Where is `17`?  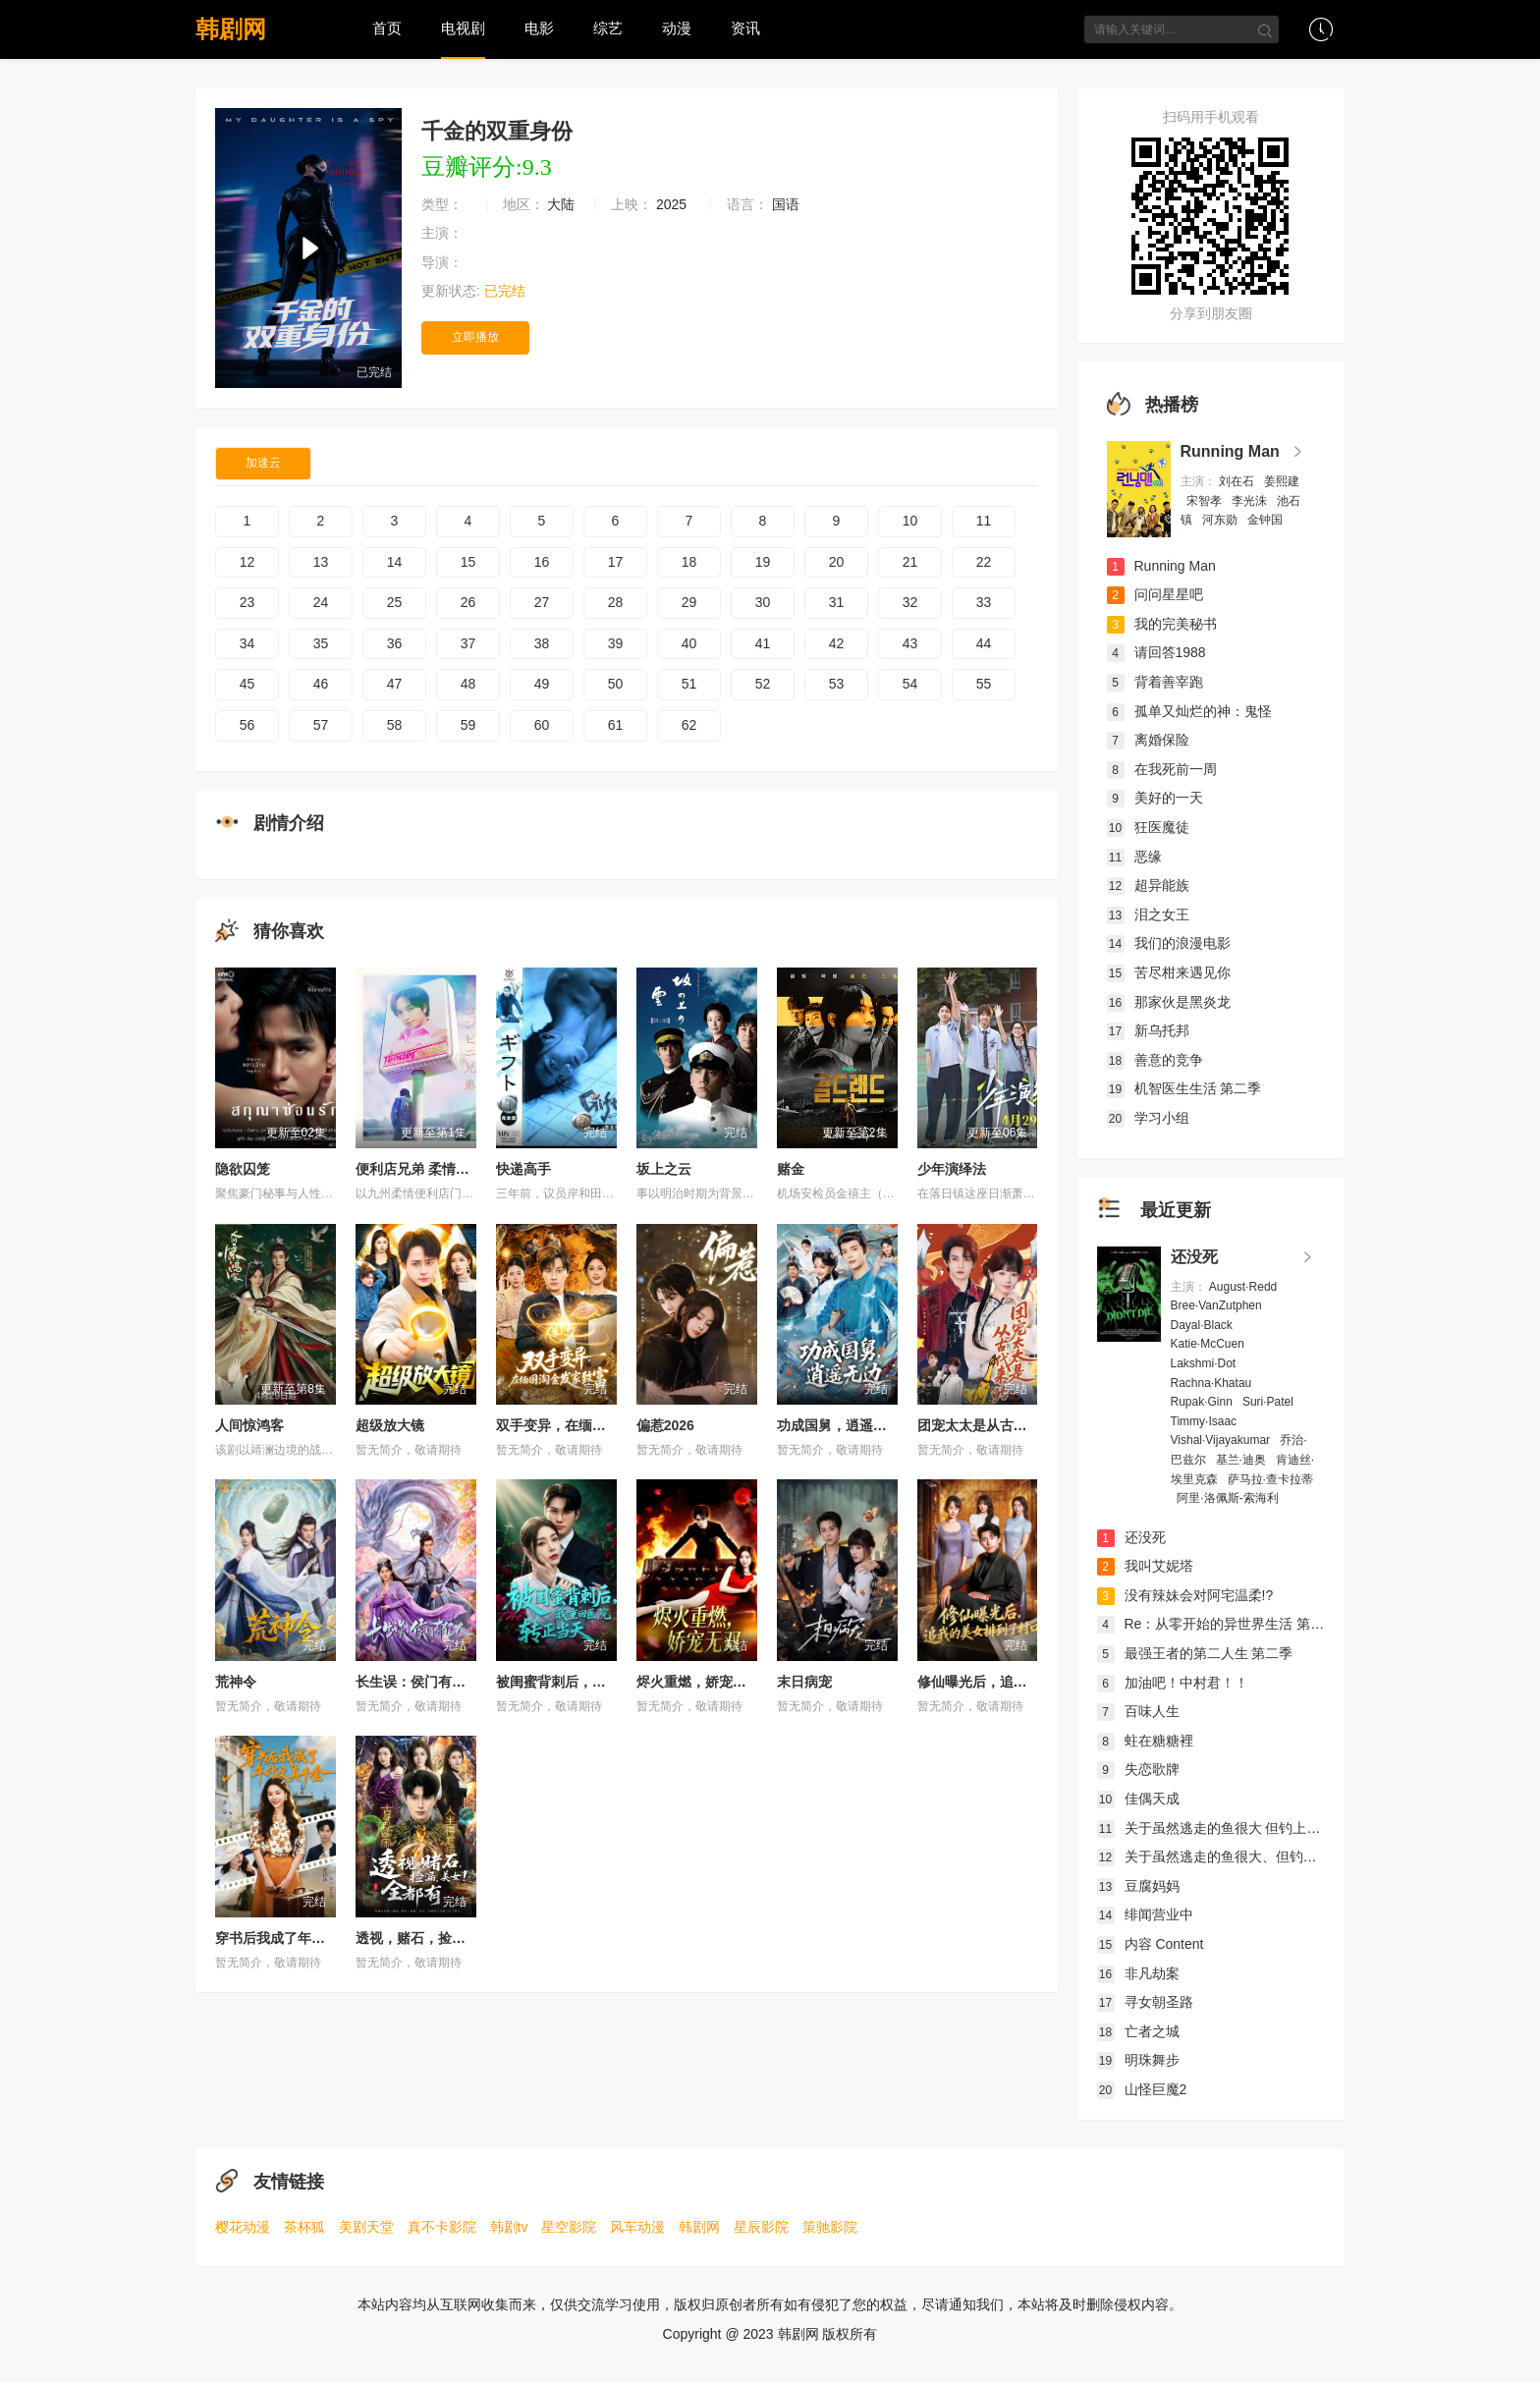
17 is located at coordinates (616, 562).